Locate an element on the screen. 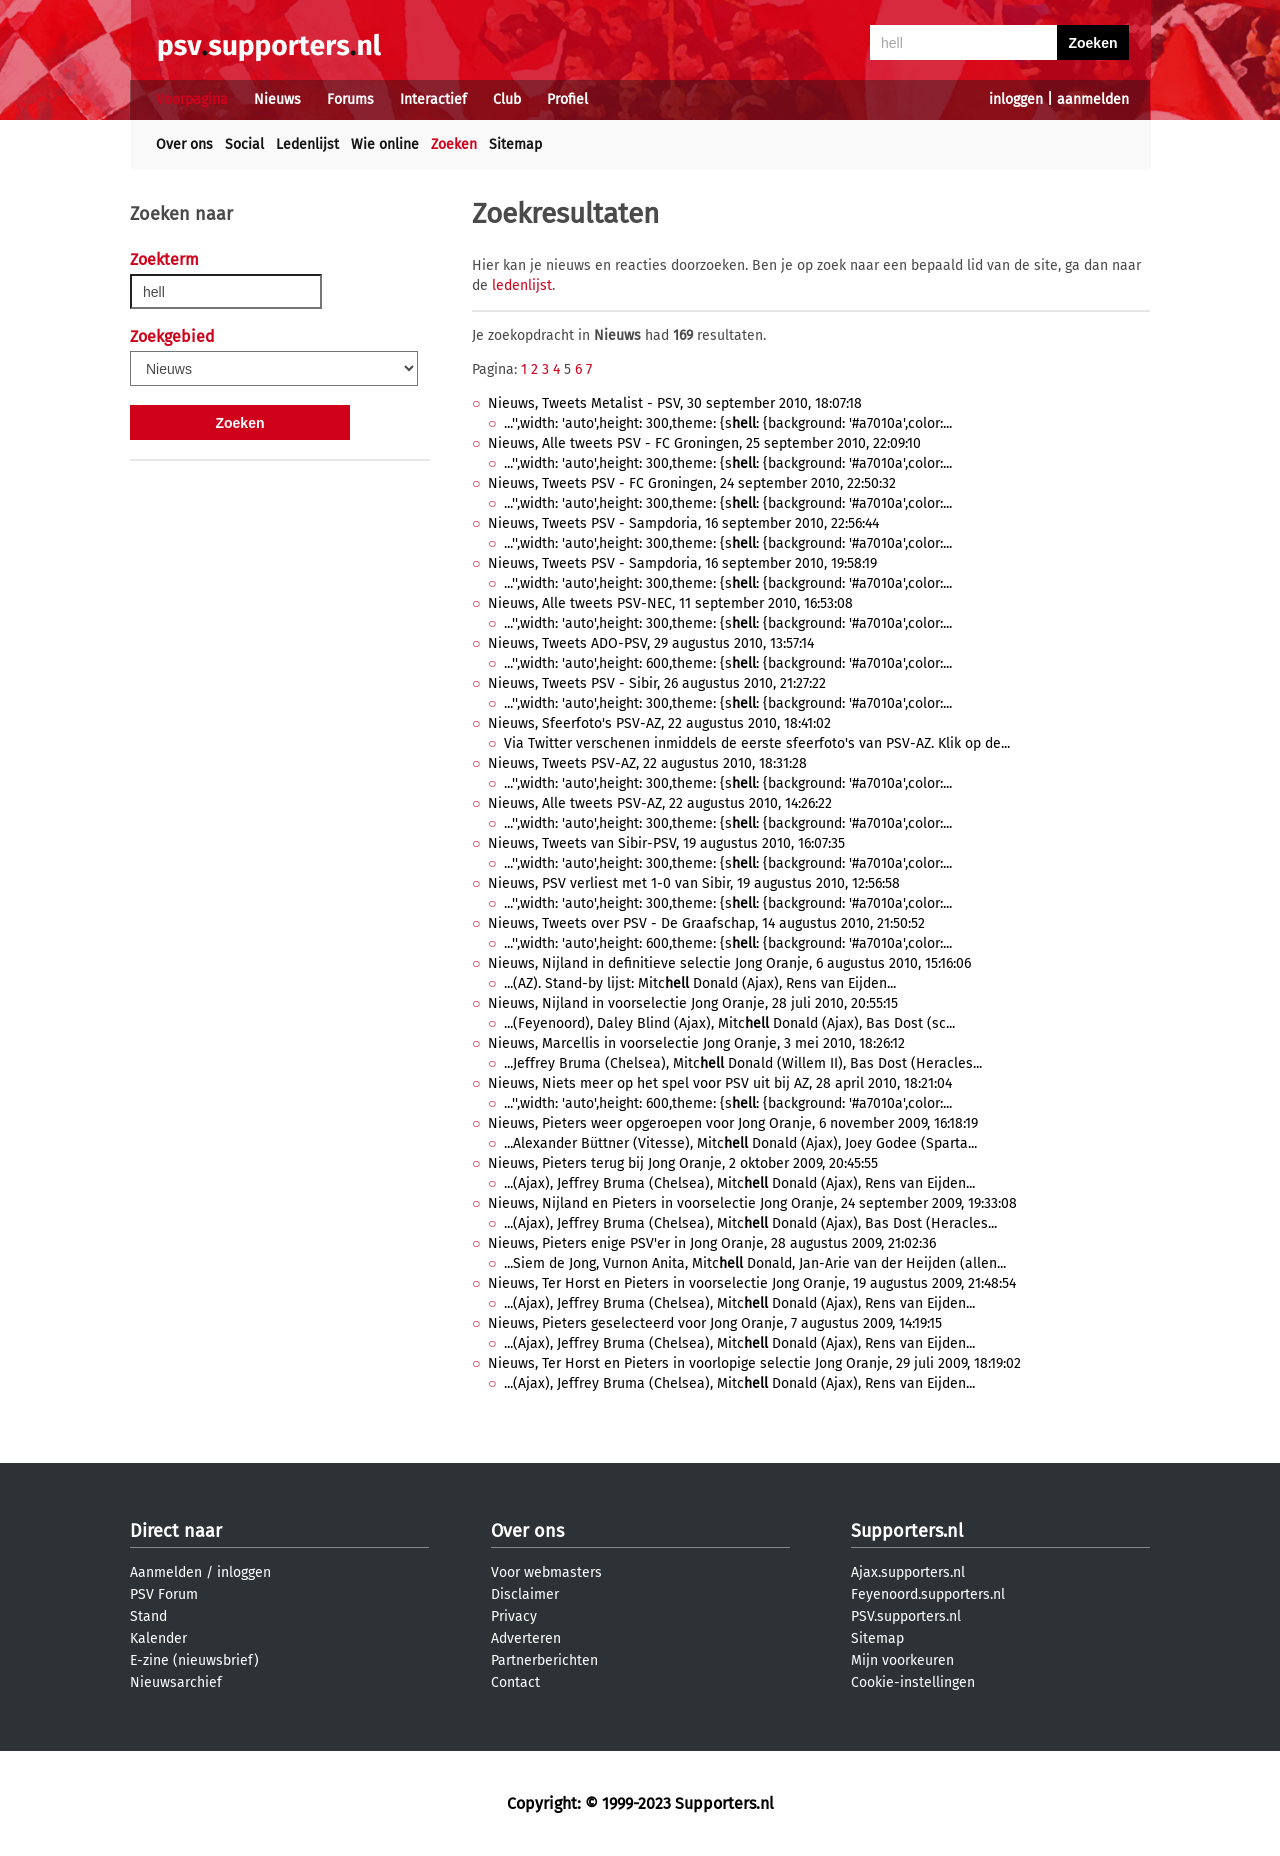 This screenshot has height=1856, width=1280. Nieuws, Tweets PSV - Sampdoria, 16 september 2010, 22:56:44 is located at coordinates (683, 523).